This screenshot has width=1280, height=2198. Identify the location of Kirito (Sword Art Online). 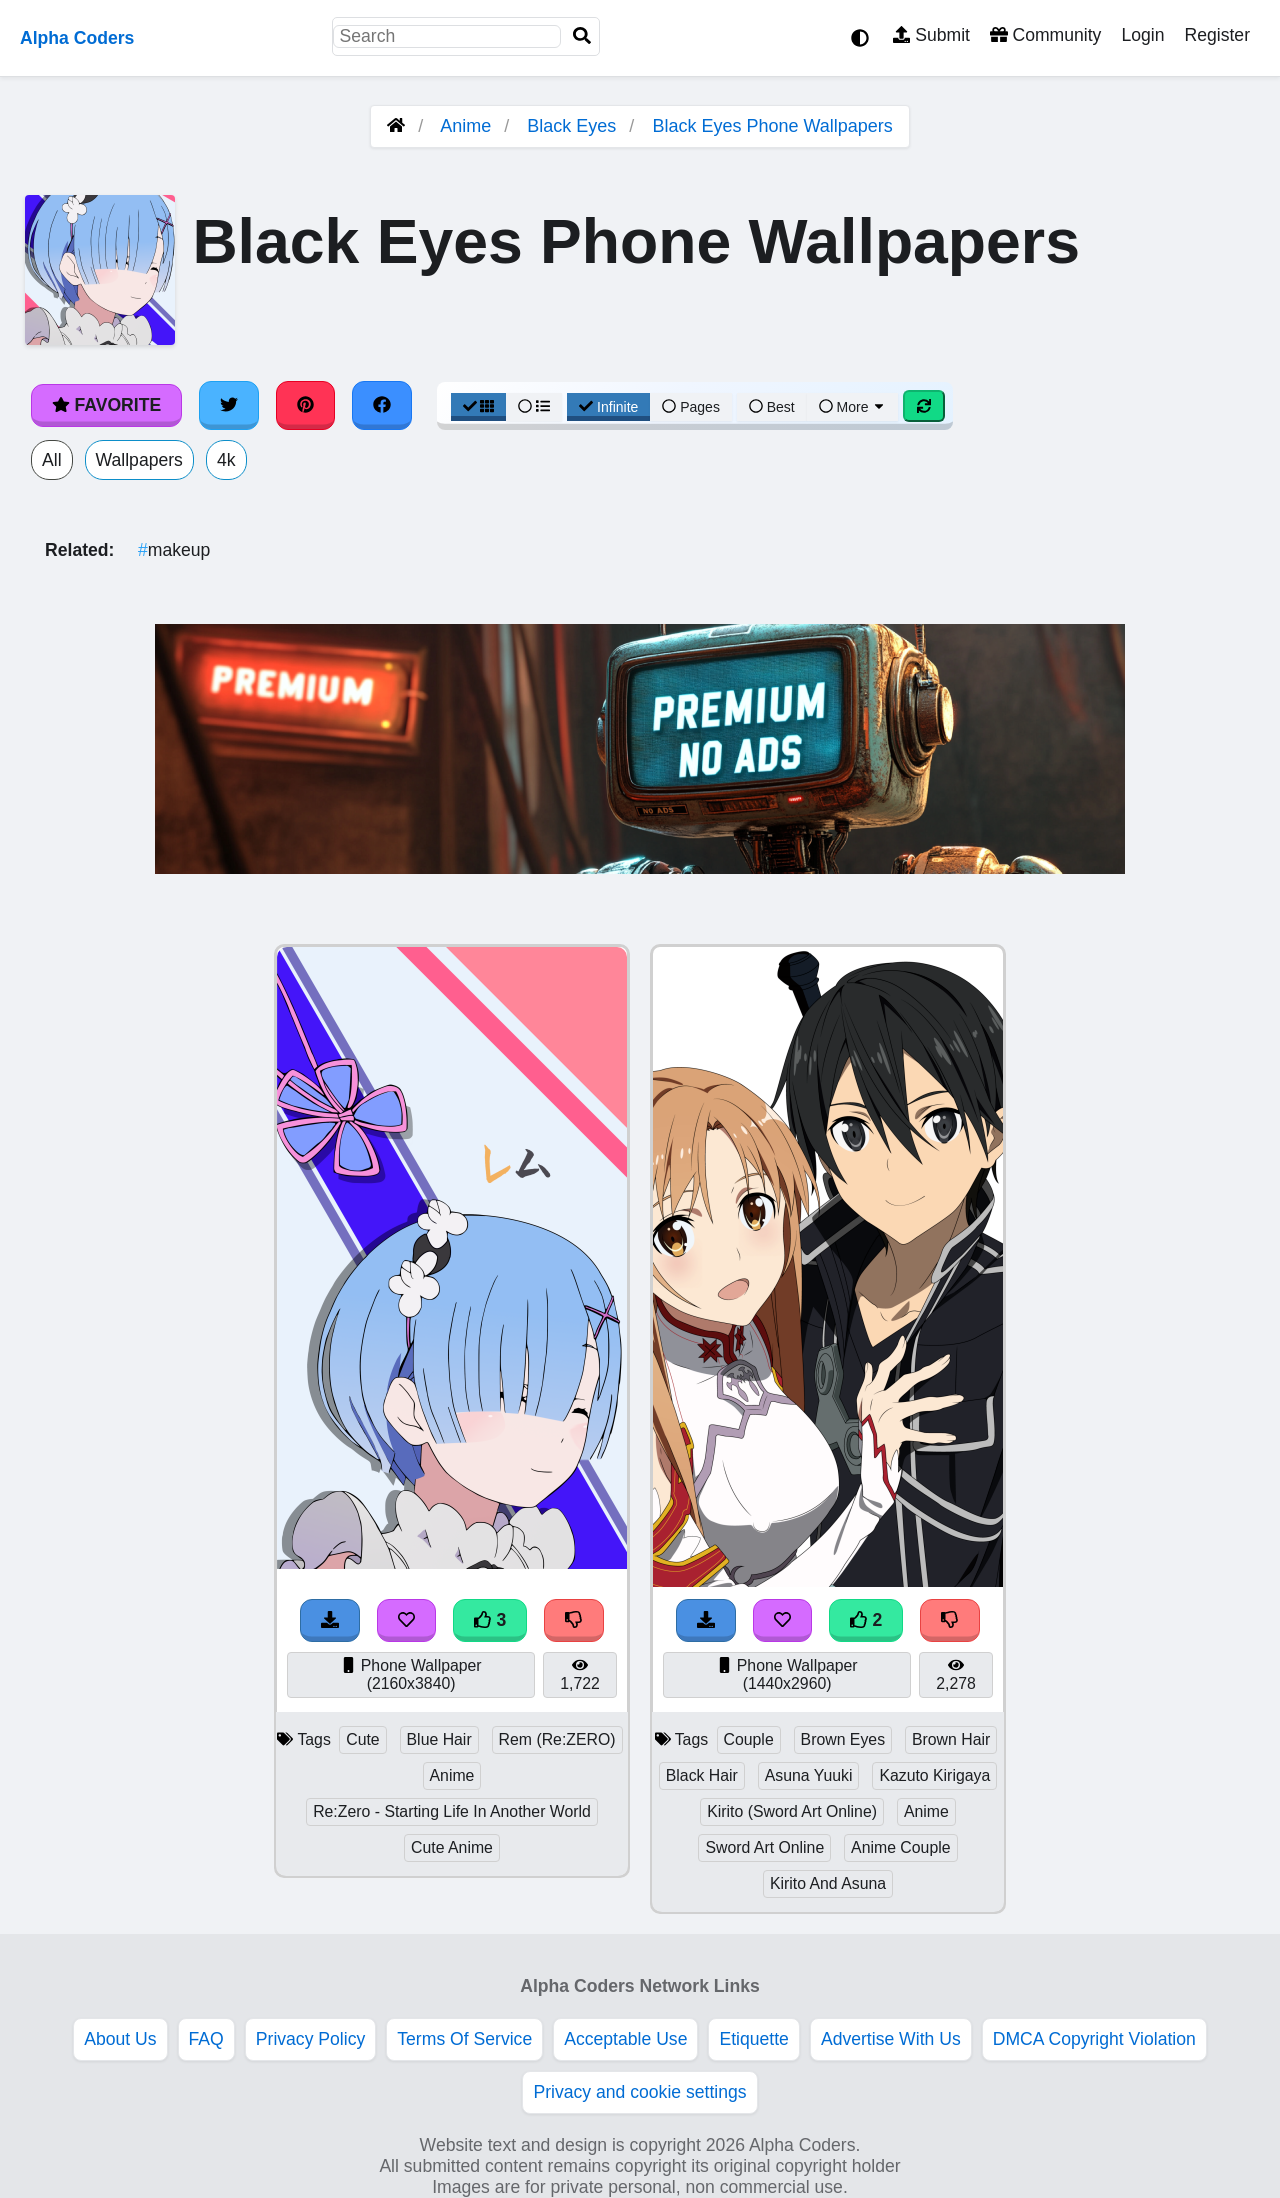
(792, 1811).